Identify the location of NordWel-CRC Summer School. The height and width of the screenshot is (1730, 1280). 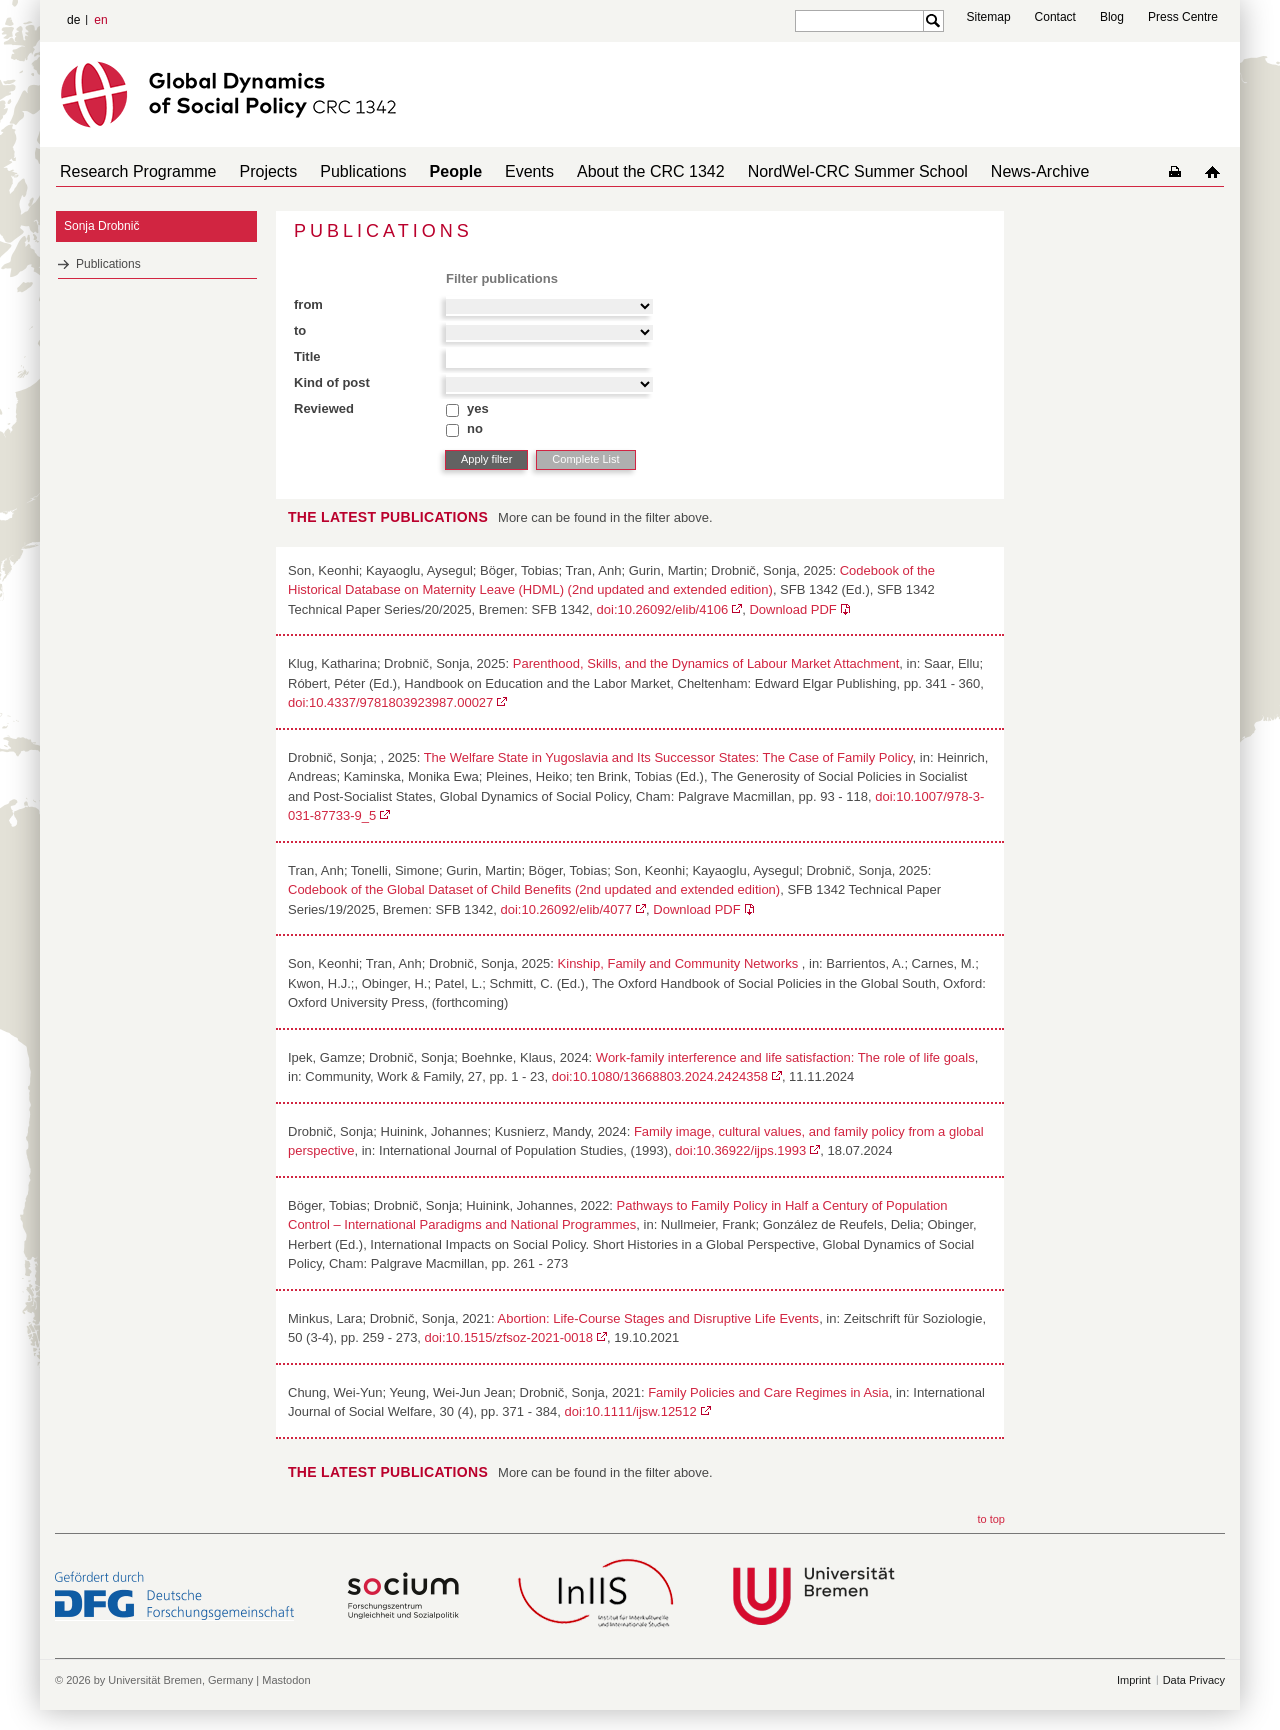
(806, 171).